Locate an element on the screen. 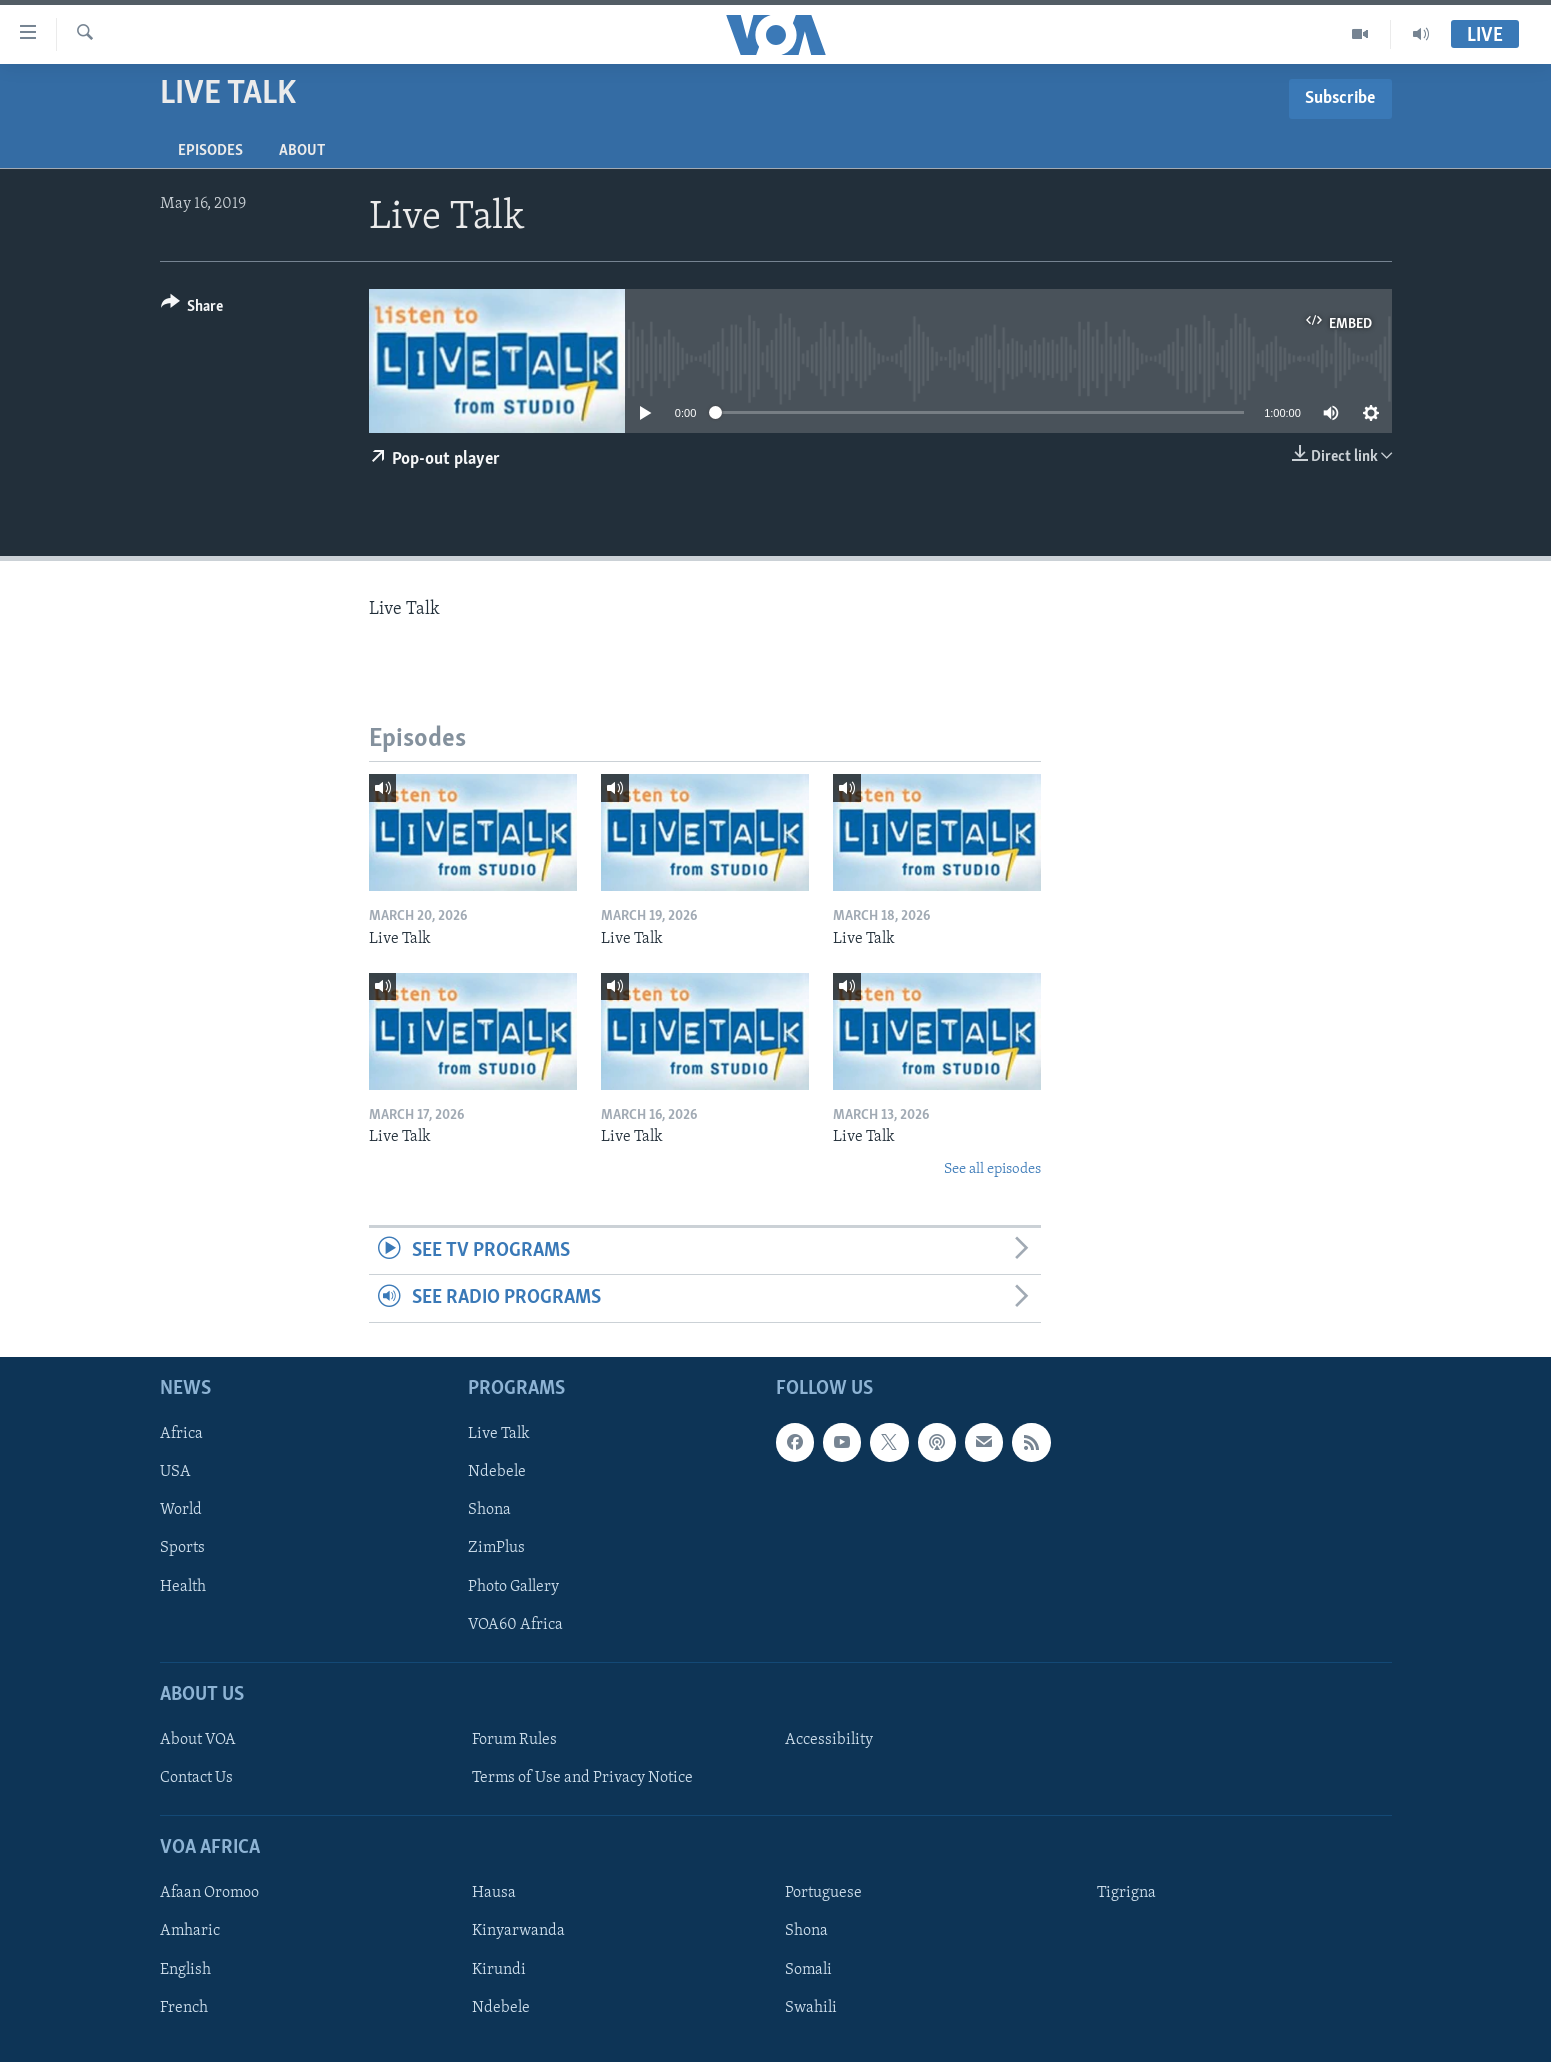  French is located at coordinates (184, 2007).